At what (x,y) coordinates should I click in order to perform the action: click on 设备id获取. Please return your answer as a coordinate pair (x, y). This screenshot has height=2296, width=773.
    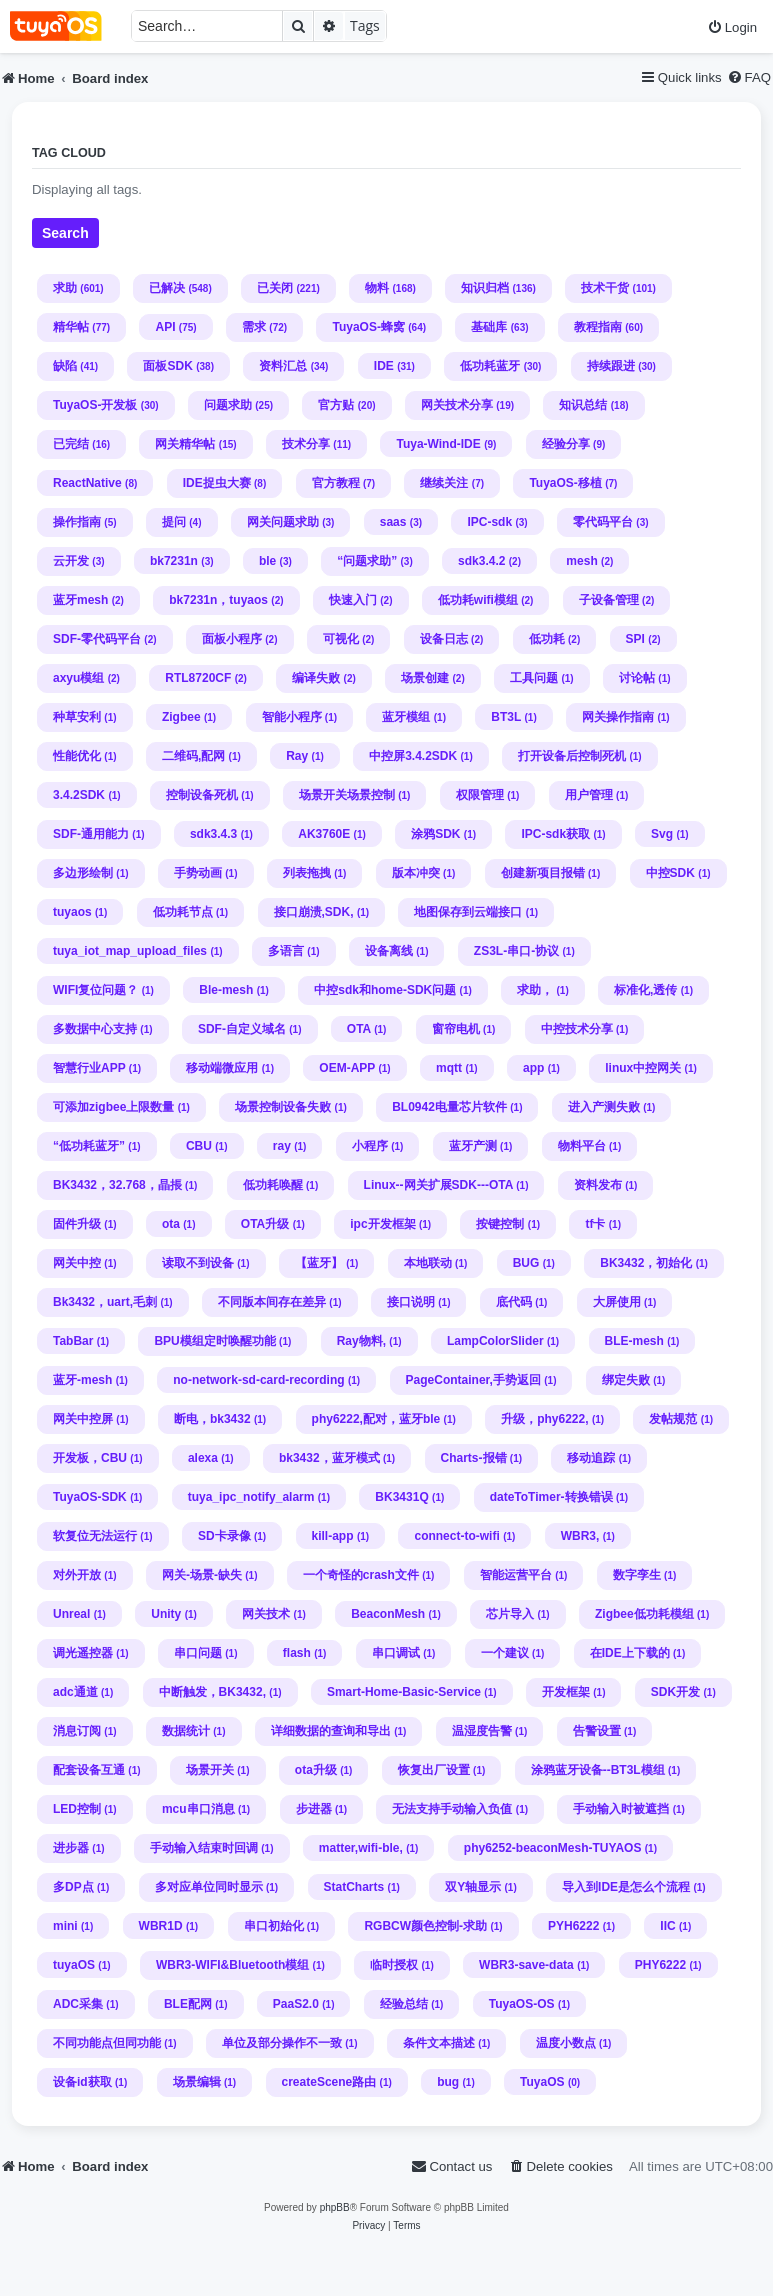
    Looking at the image, I should click on (82, 2082).